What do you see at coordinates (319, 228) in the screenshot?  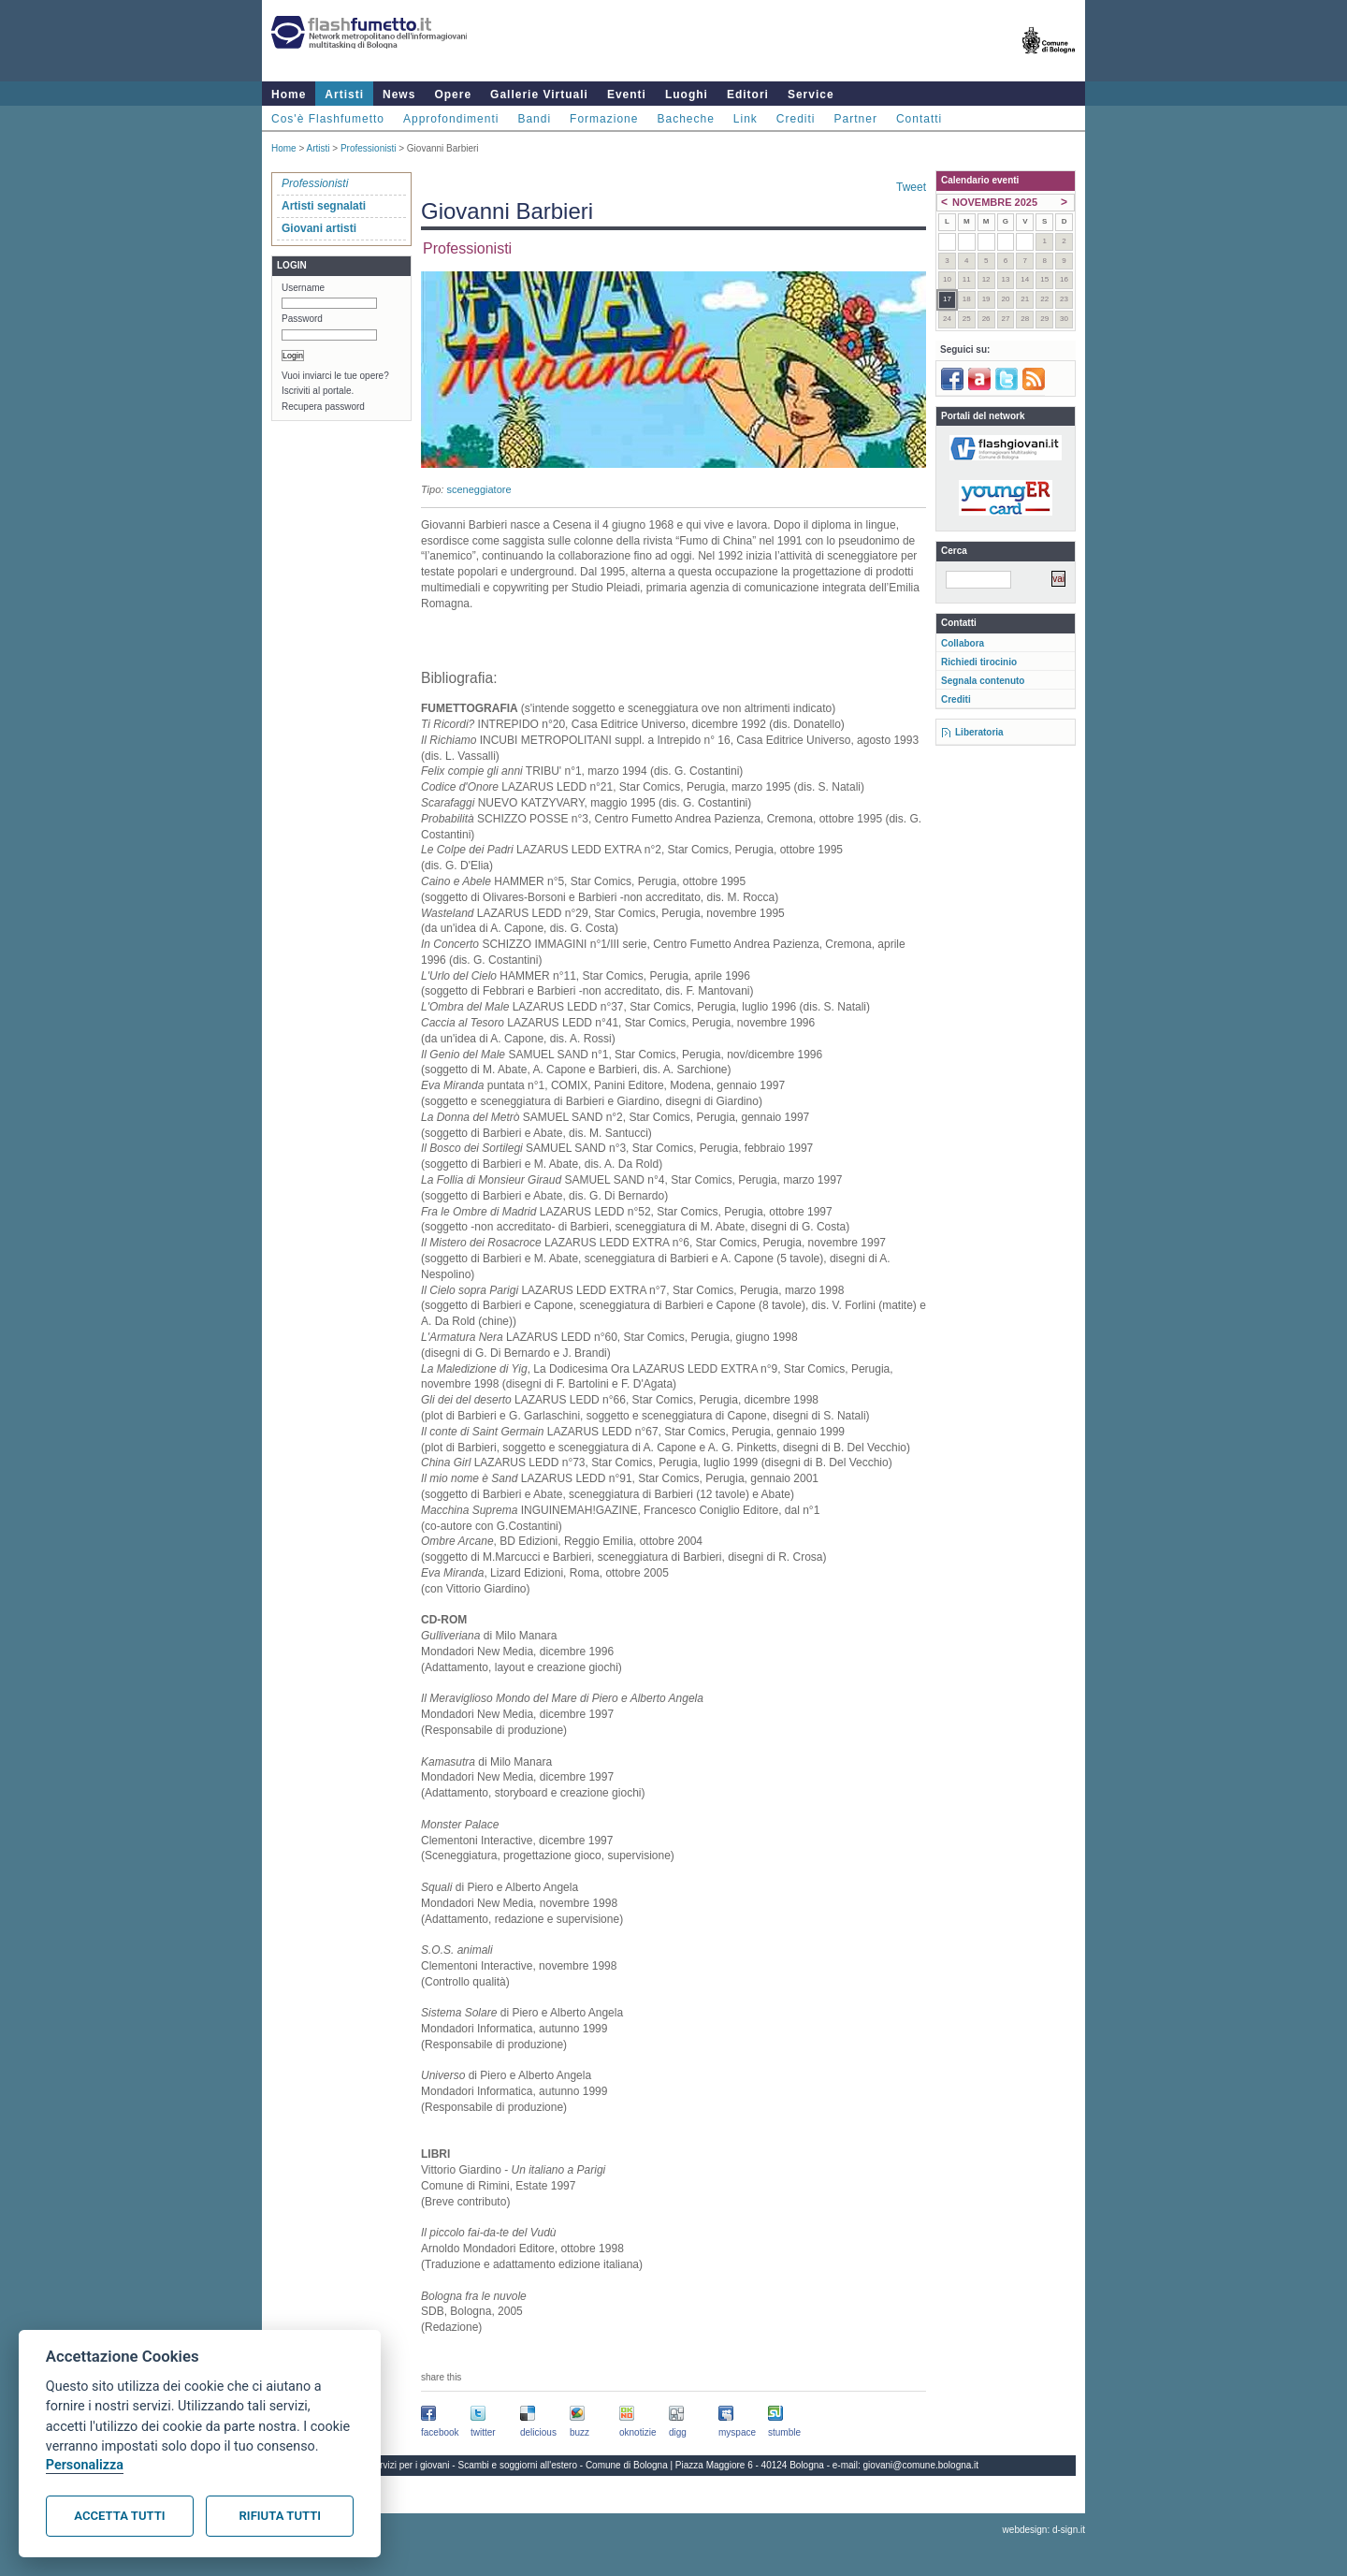 I see `Giovani artisti` at bounding box center [319, 228].